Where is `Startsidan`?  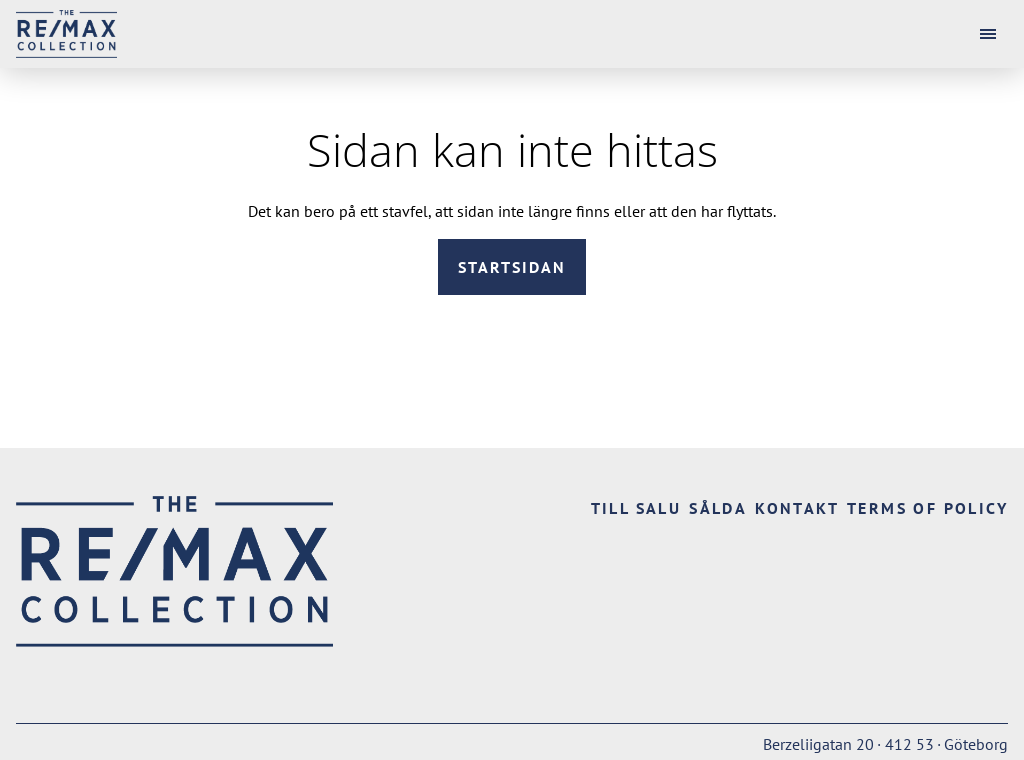
Startsidan is located at coordinates (511, 267).